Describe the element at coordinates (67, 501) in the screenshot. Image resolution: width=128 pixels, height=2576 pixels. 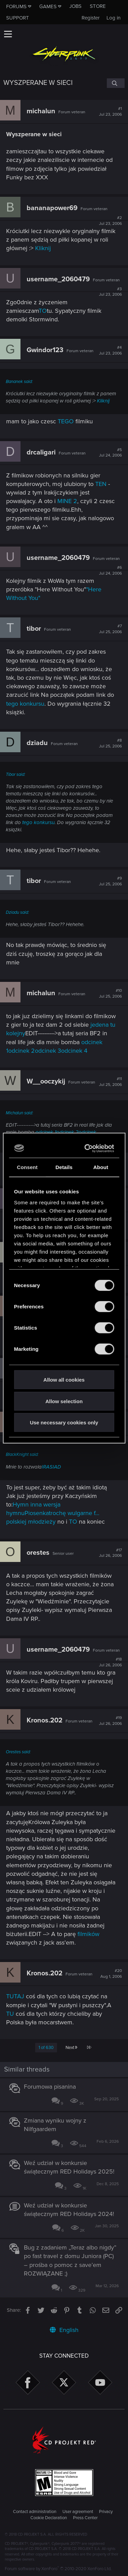
I see `MINE 2` at that location.